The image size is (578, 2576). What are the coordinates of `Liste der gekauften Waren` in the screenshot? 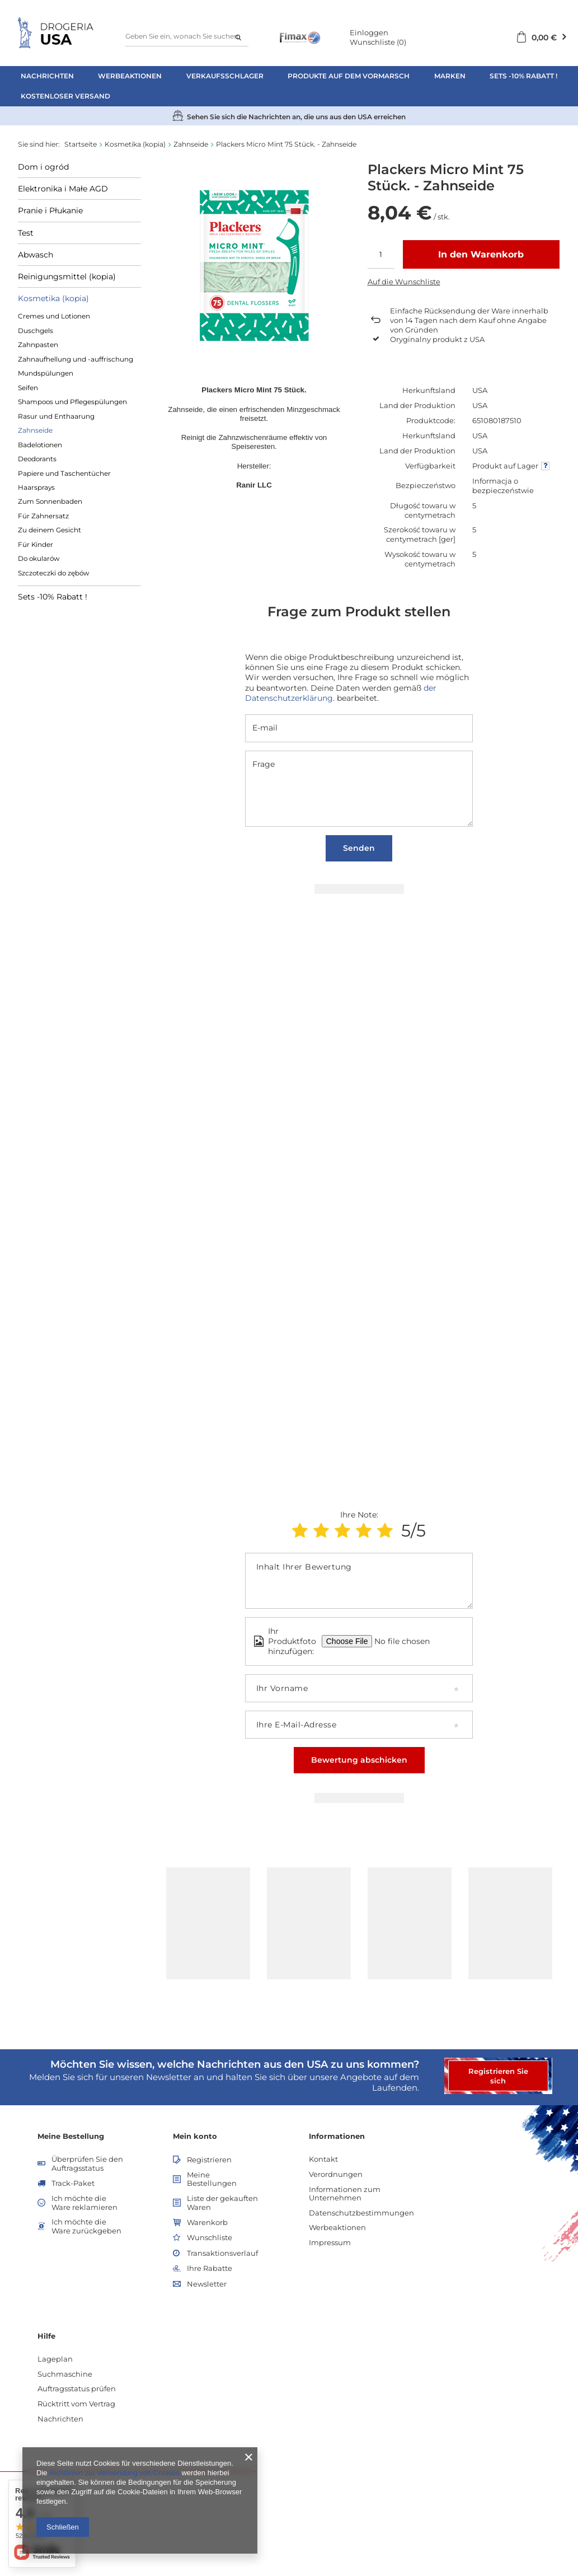 It's located at (222, 2203).